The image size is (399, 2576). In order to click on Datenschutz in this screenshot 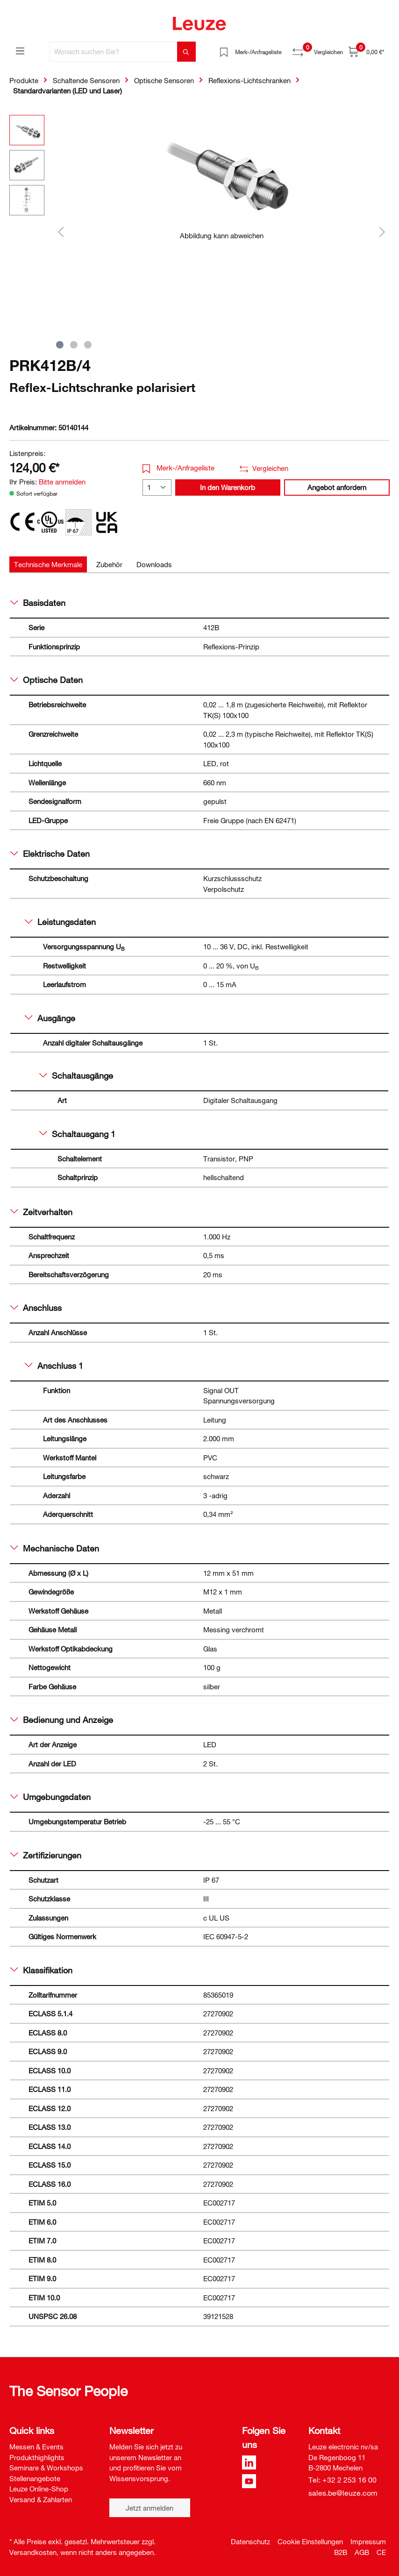, I will do `click(250, 2541)`.